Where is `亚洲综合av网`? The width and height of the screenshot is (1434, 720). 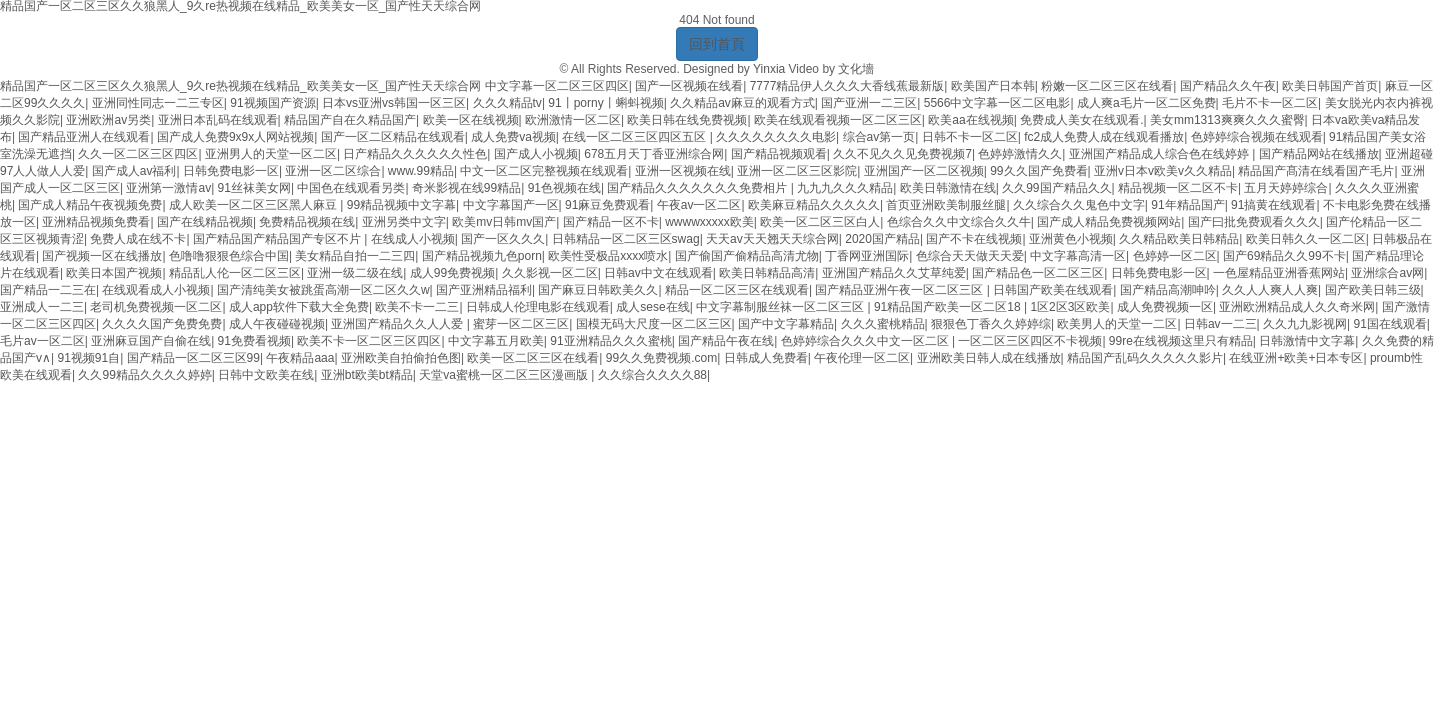 亚洲综合av网 is located at coordinates (1387, 273).